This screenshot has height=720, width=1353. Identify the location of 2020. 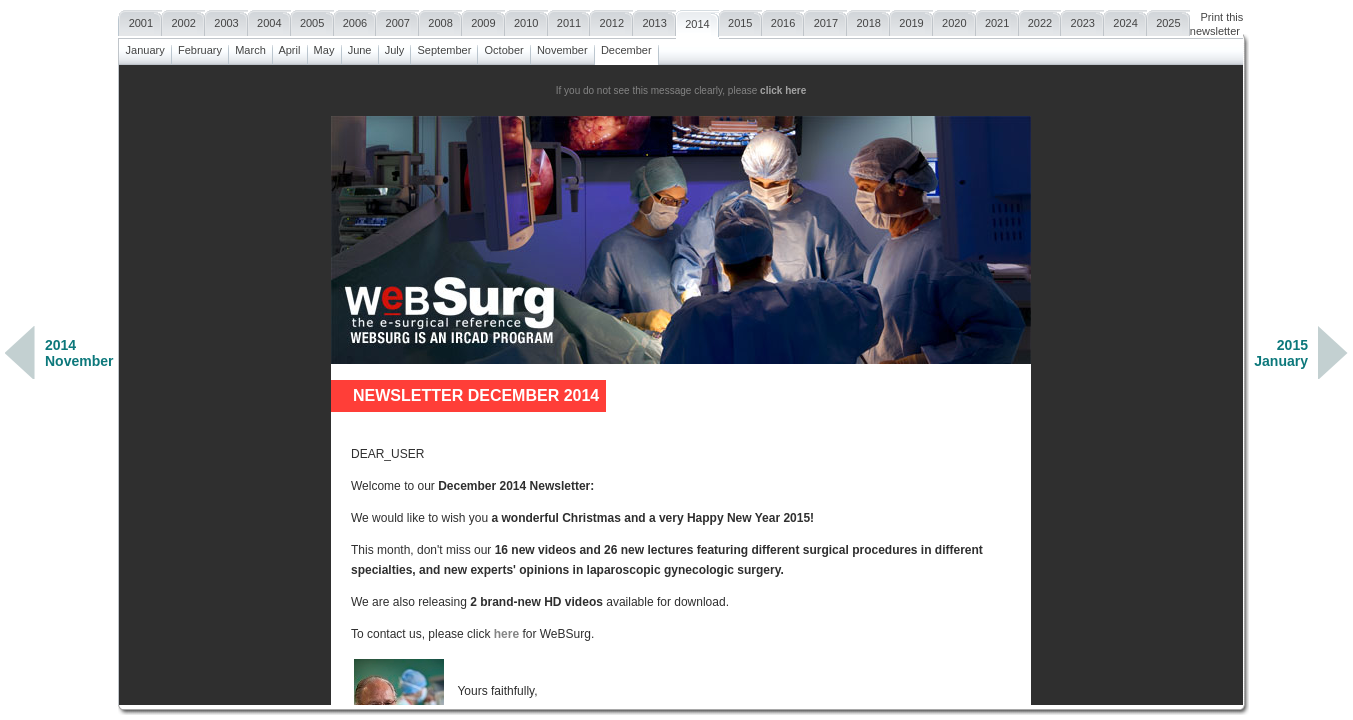
(954, 20).